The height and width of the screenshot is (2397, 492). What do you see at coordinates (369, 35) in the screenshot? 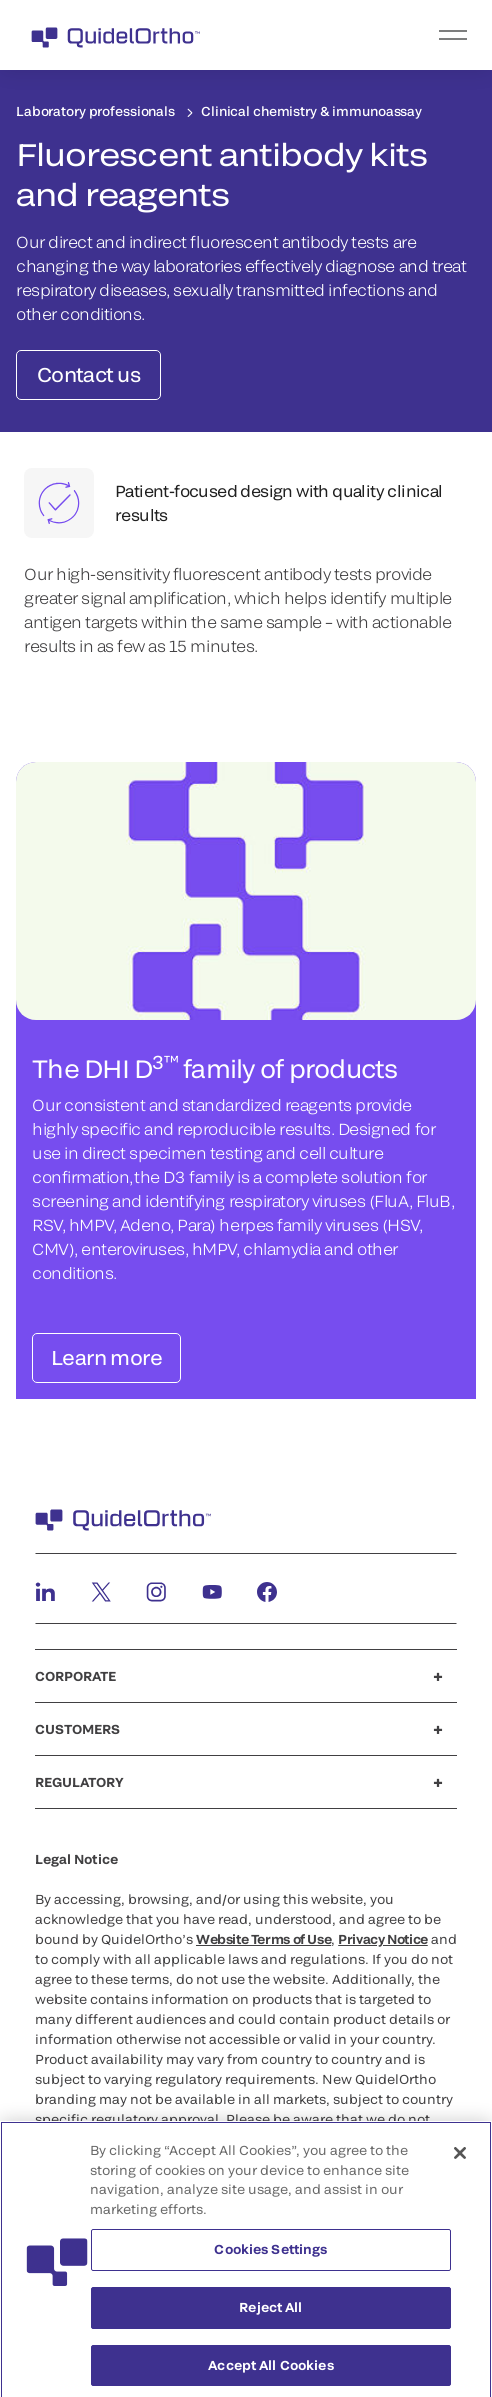
I see `[menu]` at bounding box center [369, 35].